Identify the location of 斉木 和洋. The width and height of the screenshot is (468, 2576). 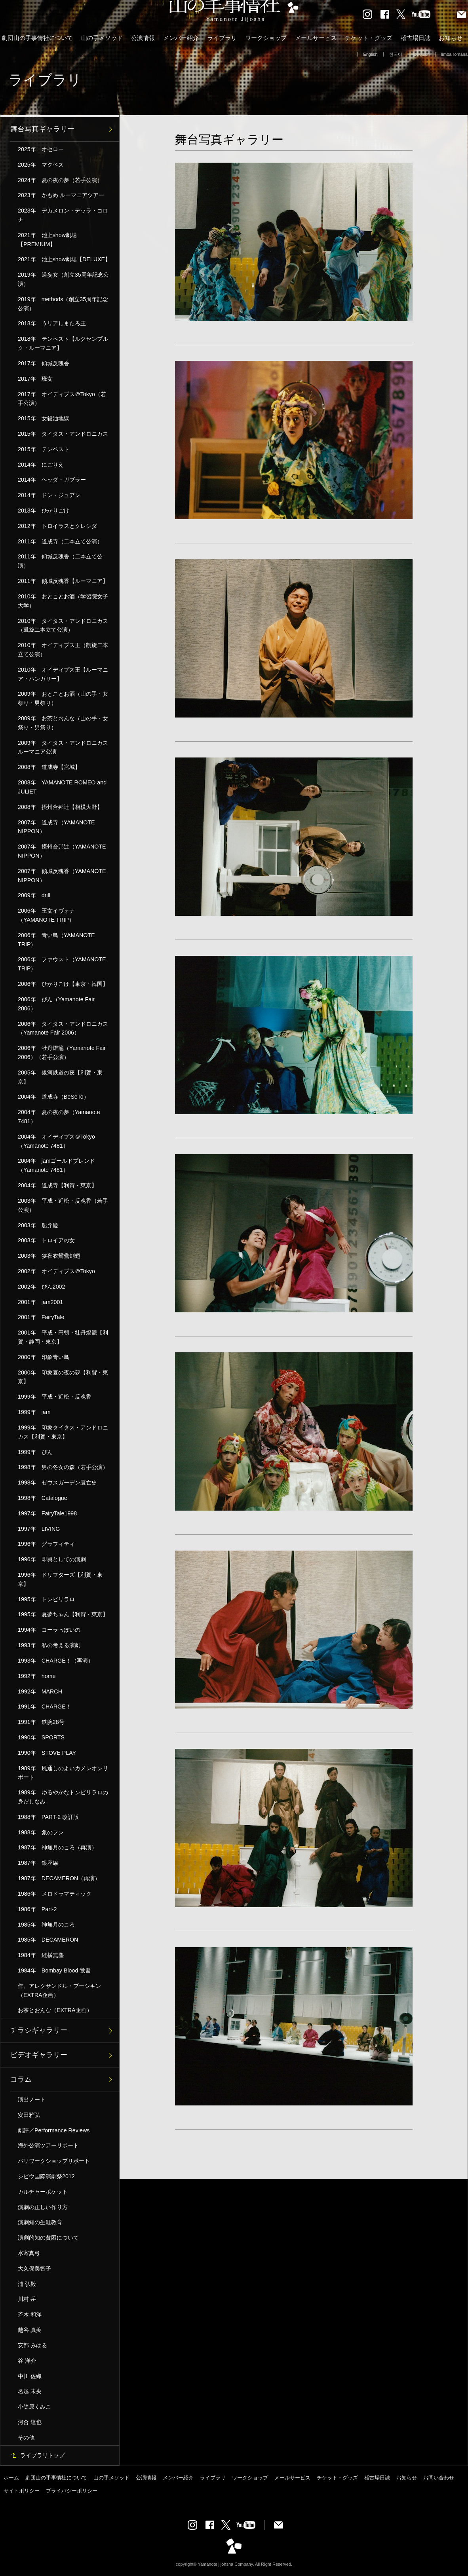
(30, 2314).